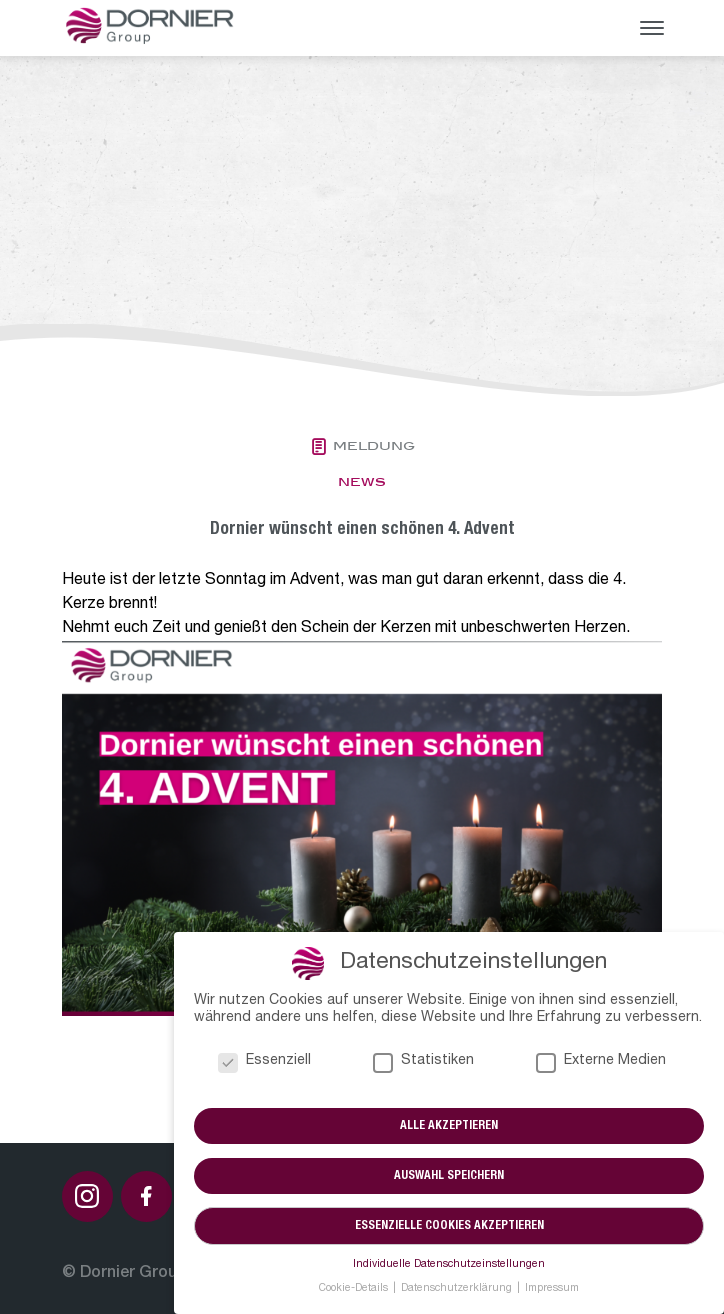 Image resolution: width=724 pixels, height=1314 pixels. What do you see at coordinates (601, 1061) in the screenshot?
I see `Externe Medien` at bounding box center [601, 1061].